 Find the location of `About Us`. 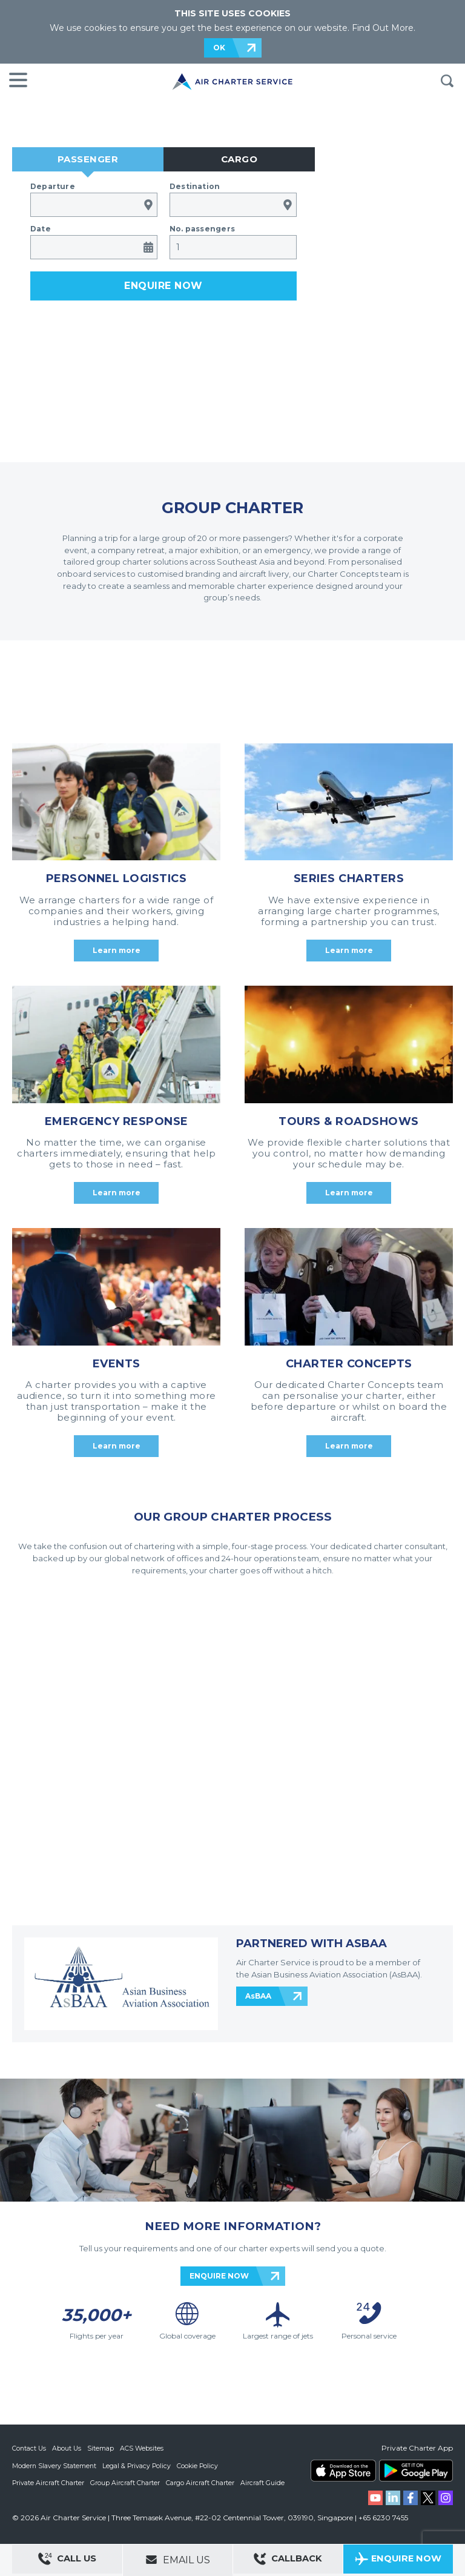

About Us is located at coordinates (68, 2448).